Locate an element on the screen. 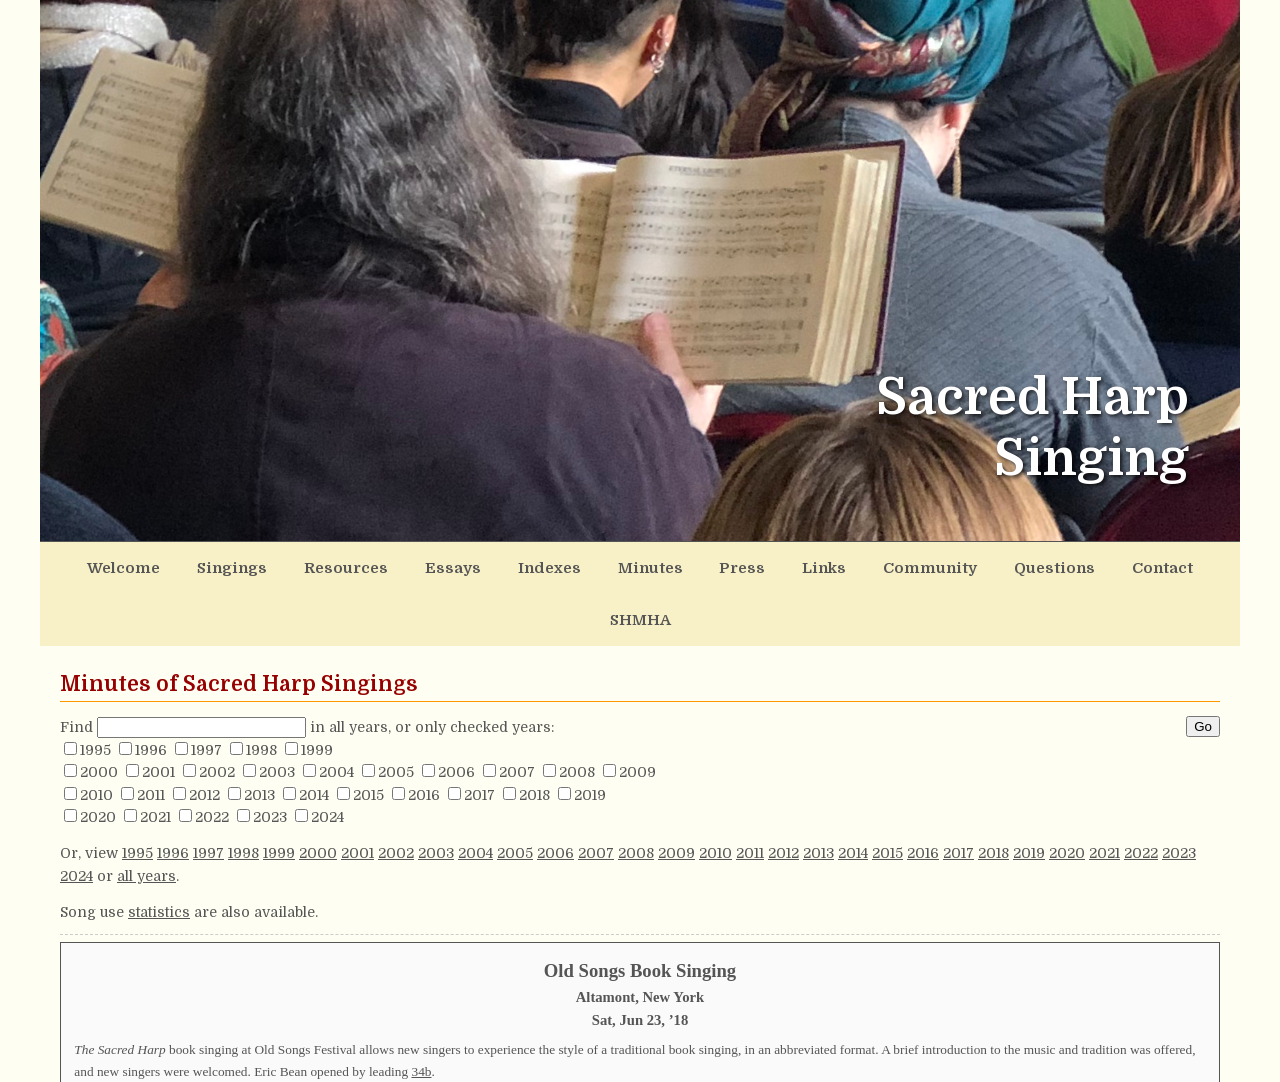 This screenshot has width=1280, height=1082. 549 is located at coordinates (738, 1040).